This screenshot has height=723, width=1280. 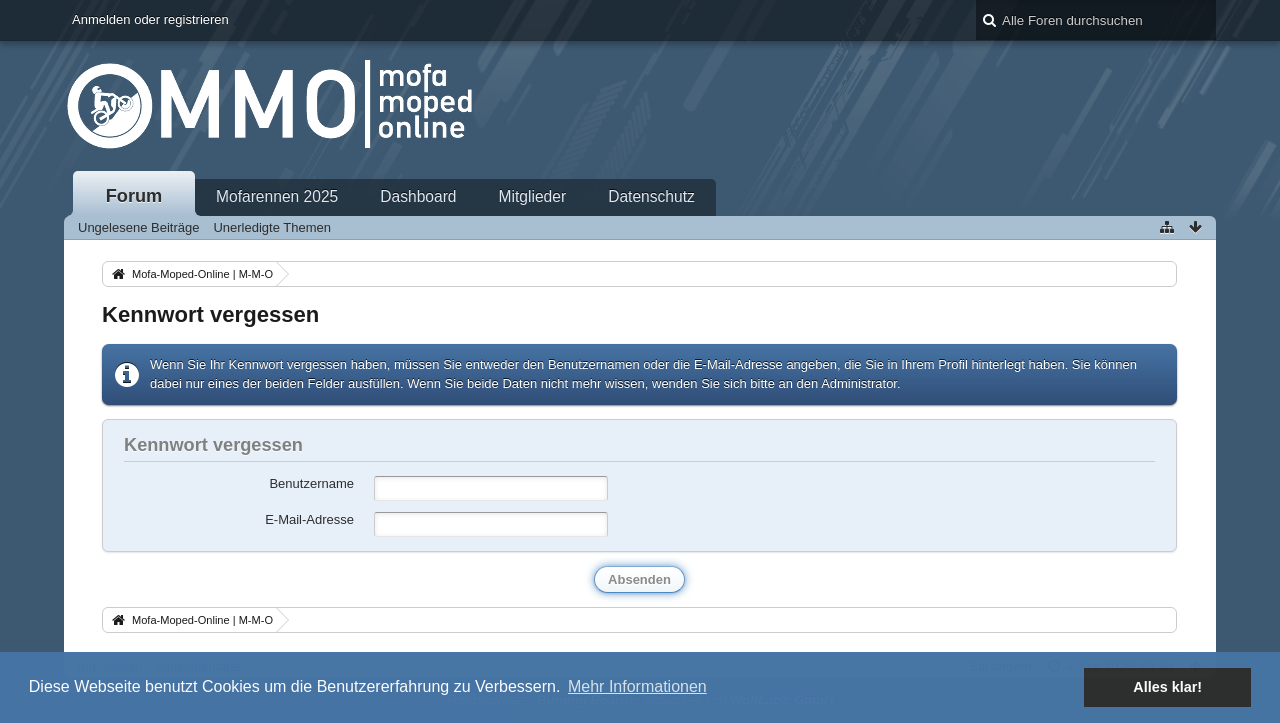 I want to click on Mehr Informationen [button], so click(x=637, y=686).